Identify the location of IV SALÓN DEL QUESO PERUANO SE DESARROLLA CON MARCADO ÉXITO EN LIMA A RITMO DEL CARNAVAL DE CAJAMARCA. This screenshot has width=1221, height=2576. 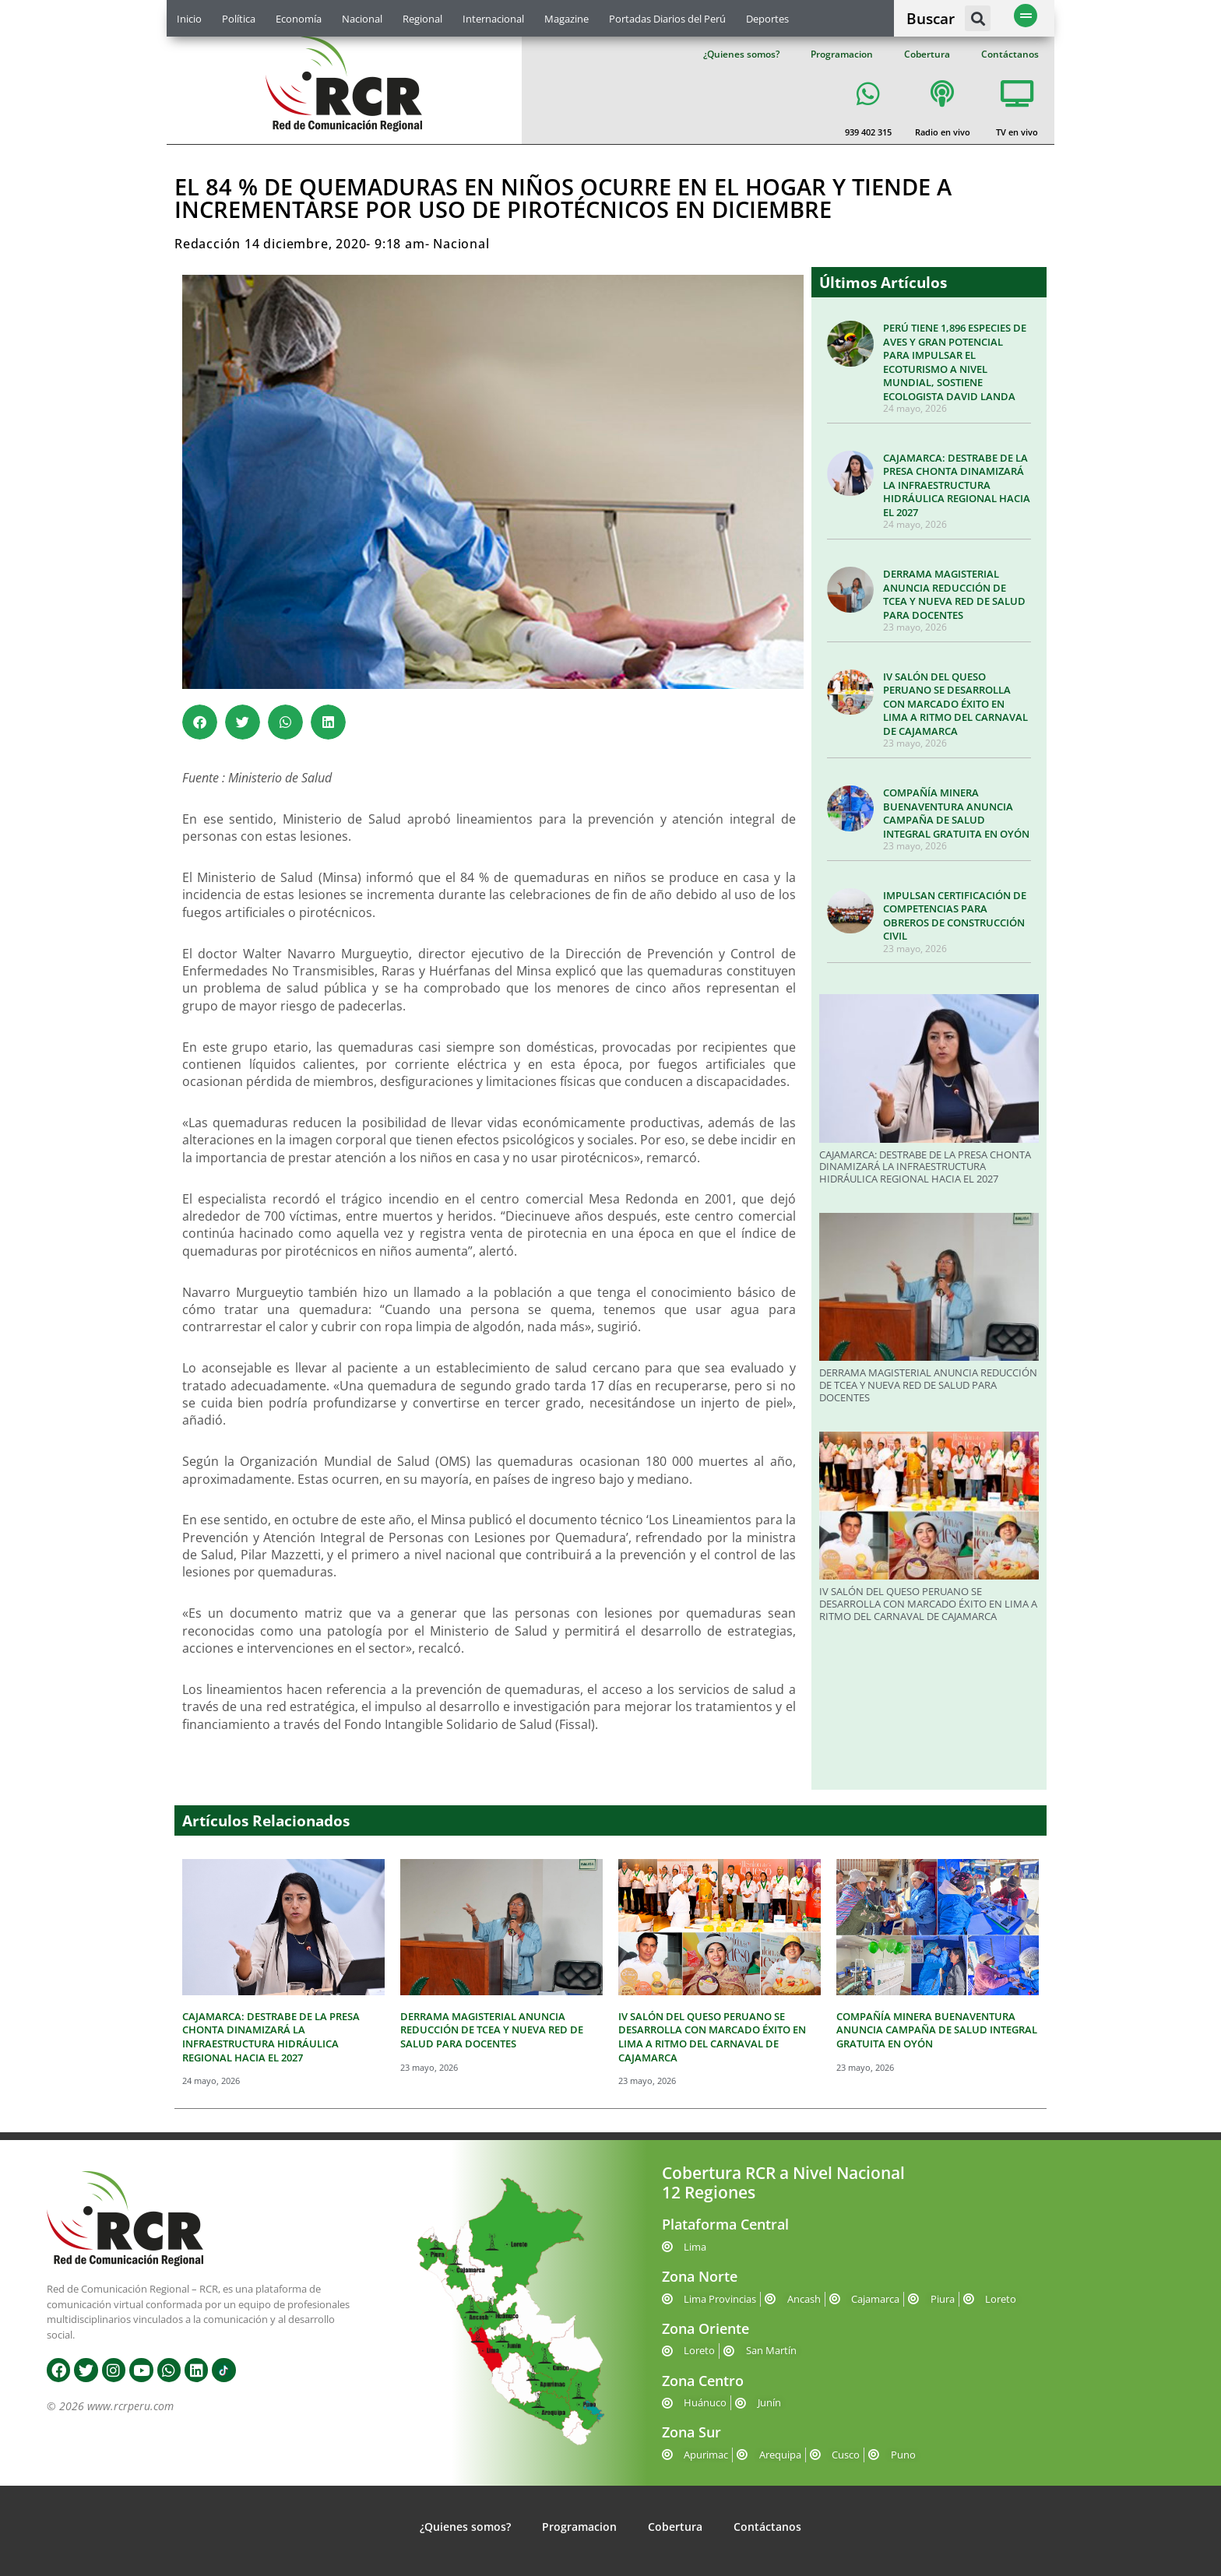
(955, 703).